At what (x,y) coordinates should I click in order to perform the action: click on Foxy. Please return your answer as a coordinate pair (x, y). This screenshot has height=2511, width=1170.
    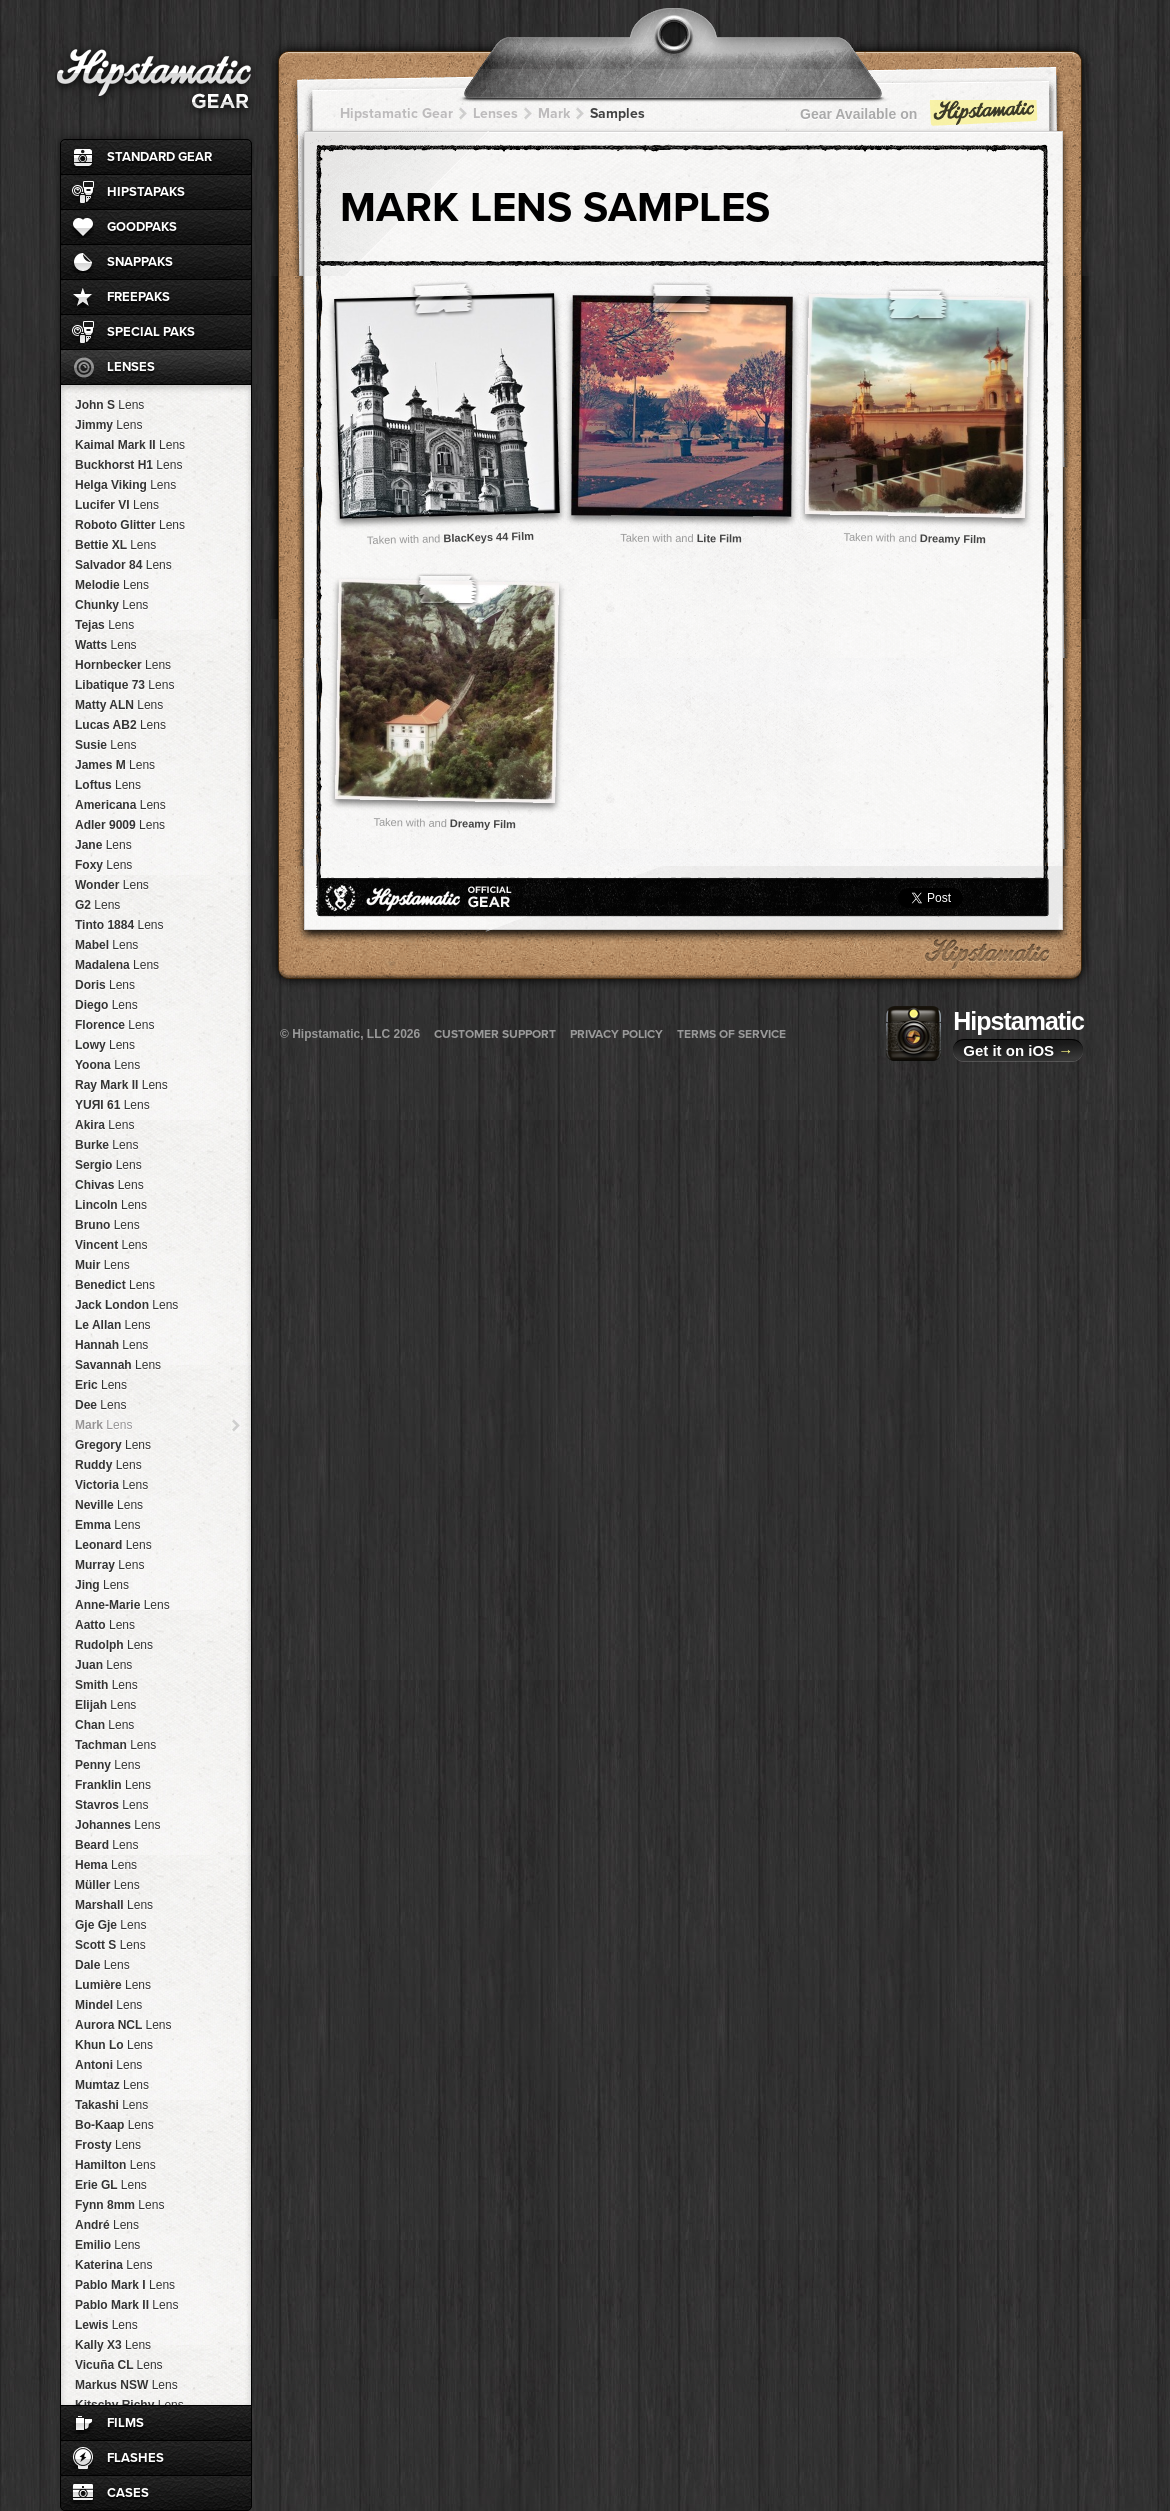
    Looking at the image, I should click on (103, 865).